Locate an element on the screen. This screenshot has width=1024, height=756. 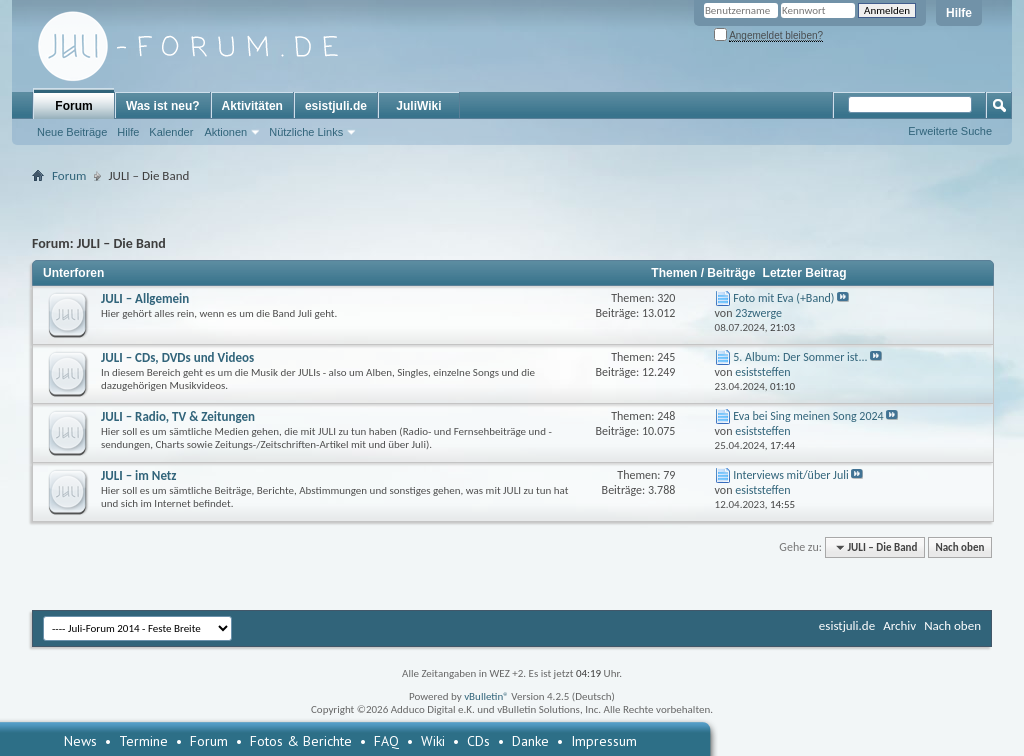
Aktionen is located at coordinates (225, 132).